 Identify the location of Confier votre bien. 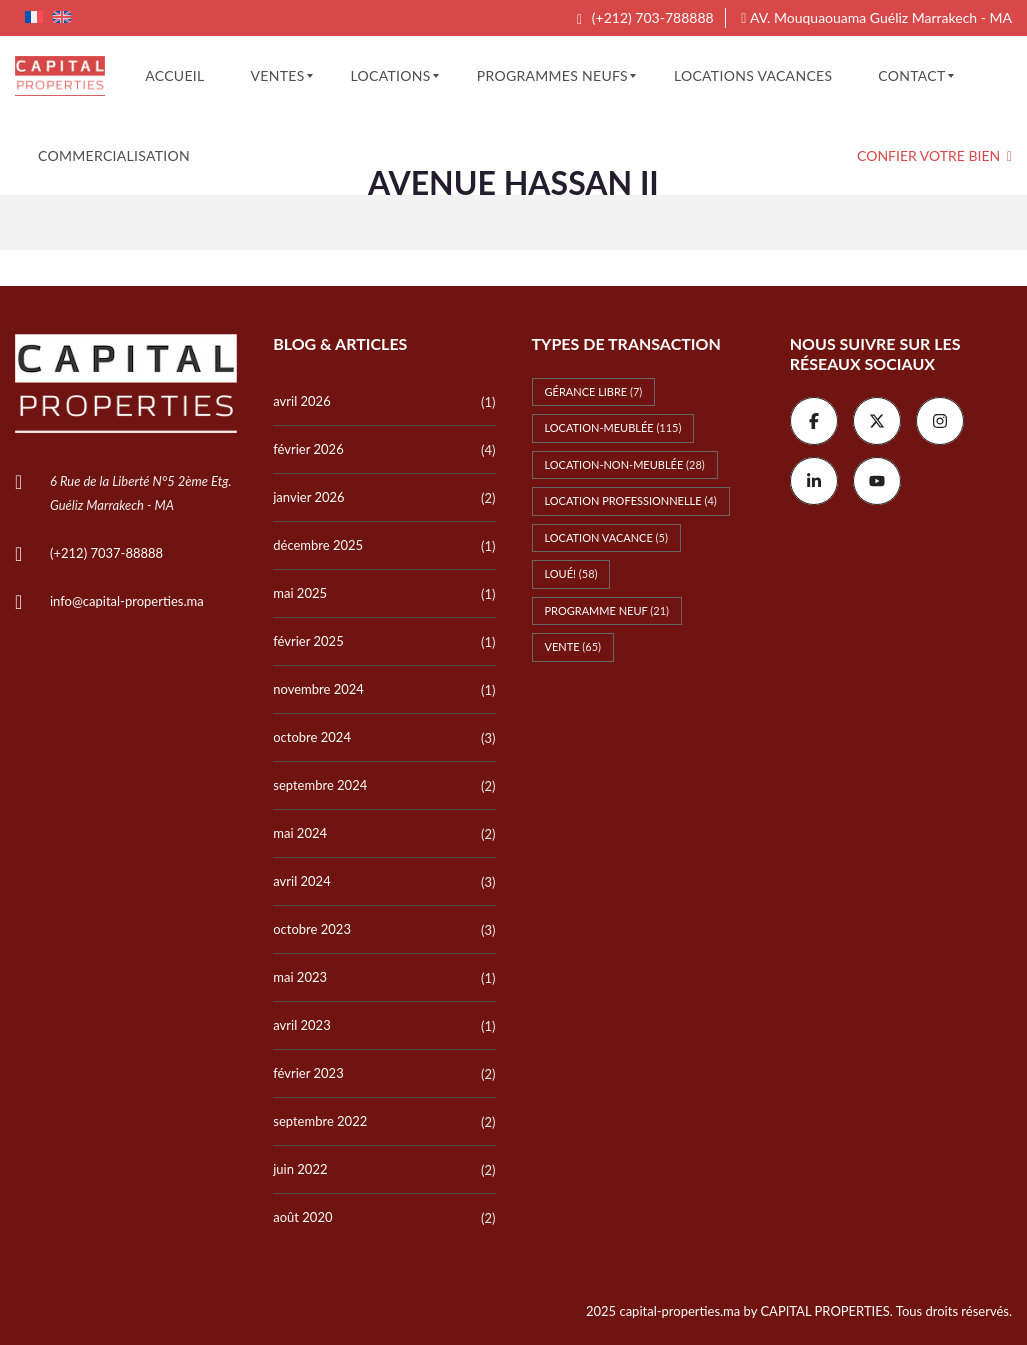
(934, 155).